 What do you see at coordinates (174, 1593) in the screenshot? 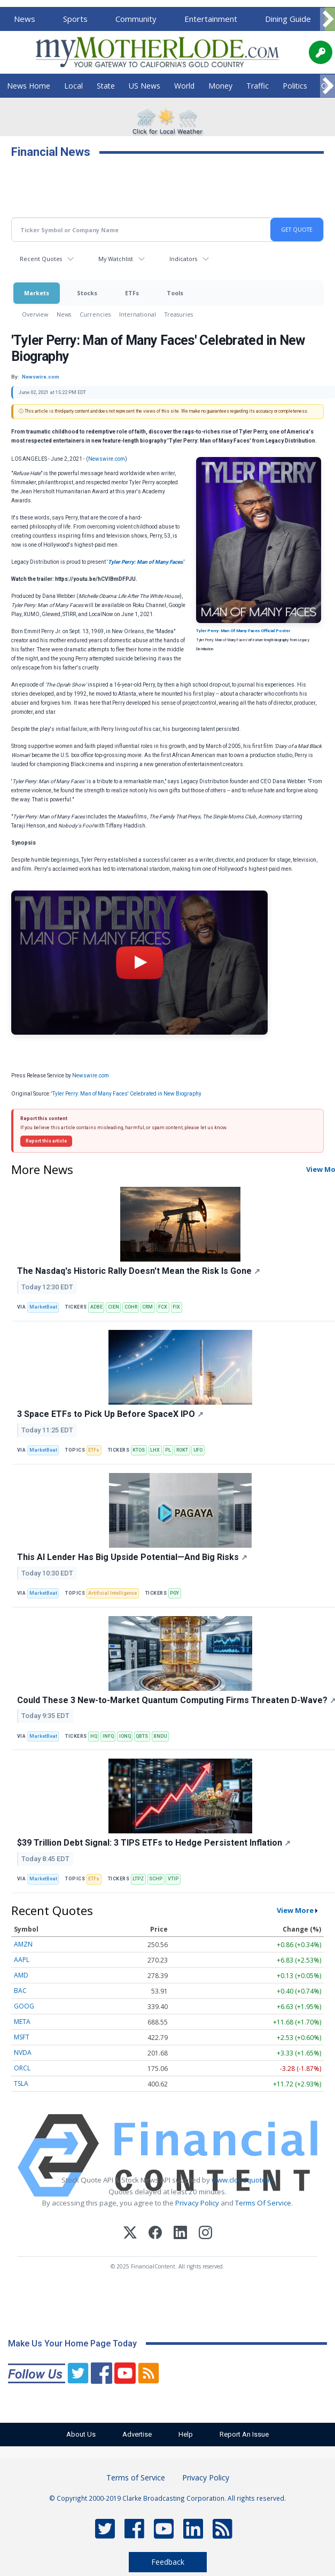
I see `PGY` at bounding box center [174, 1593].